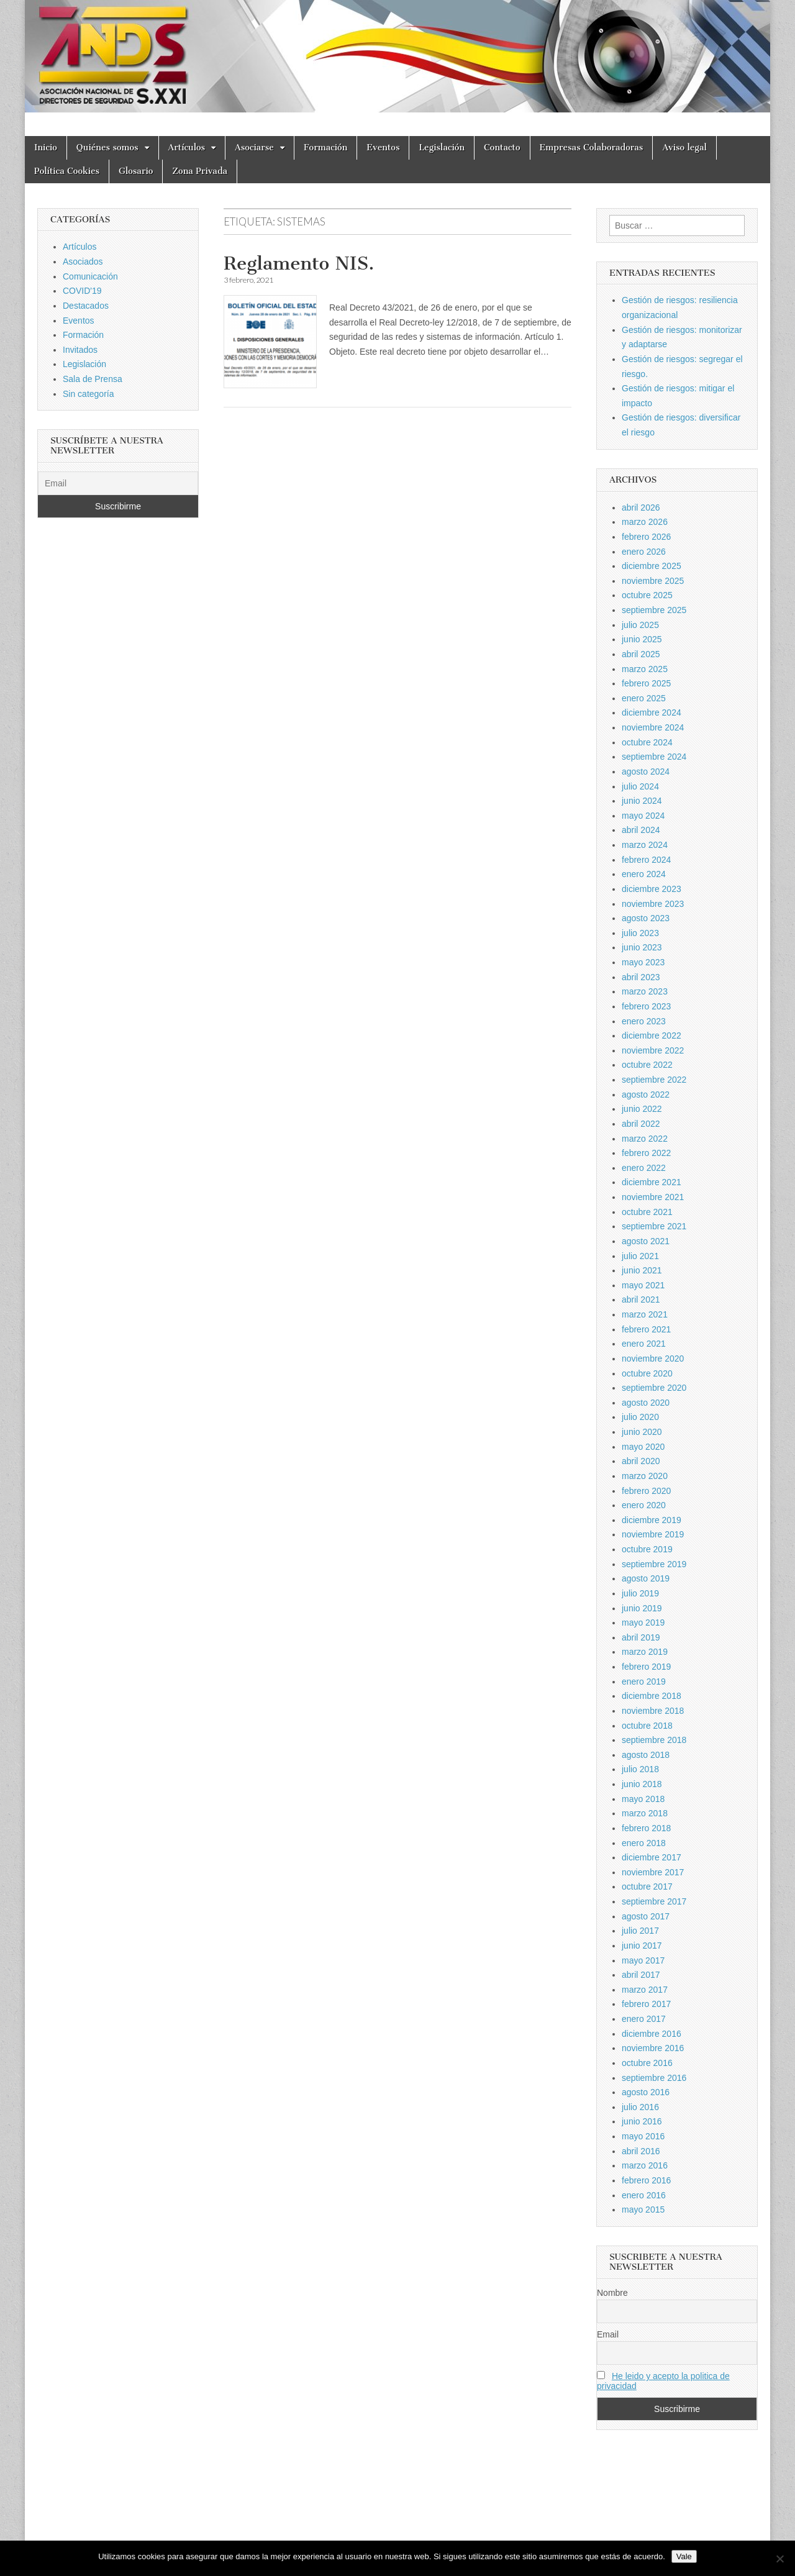 The height and width of the screenshot is (2576, 795). Describe the element at coordinates (644, 1681) in the screenshot. I see `enero 2019` at that location.